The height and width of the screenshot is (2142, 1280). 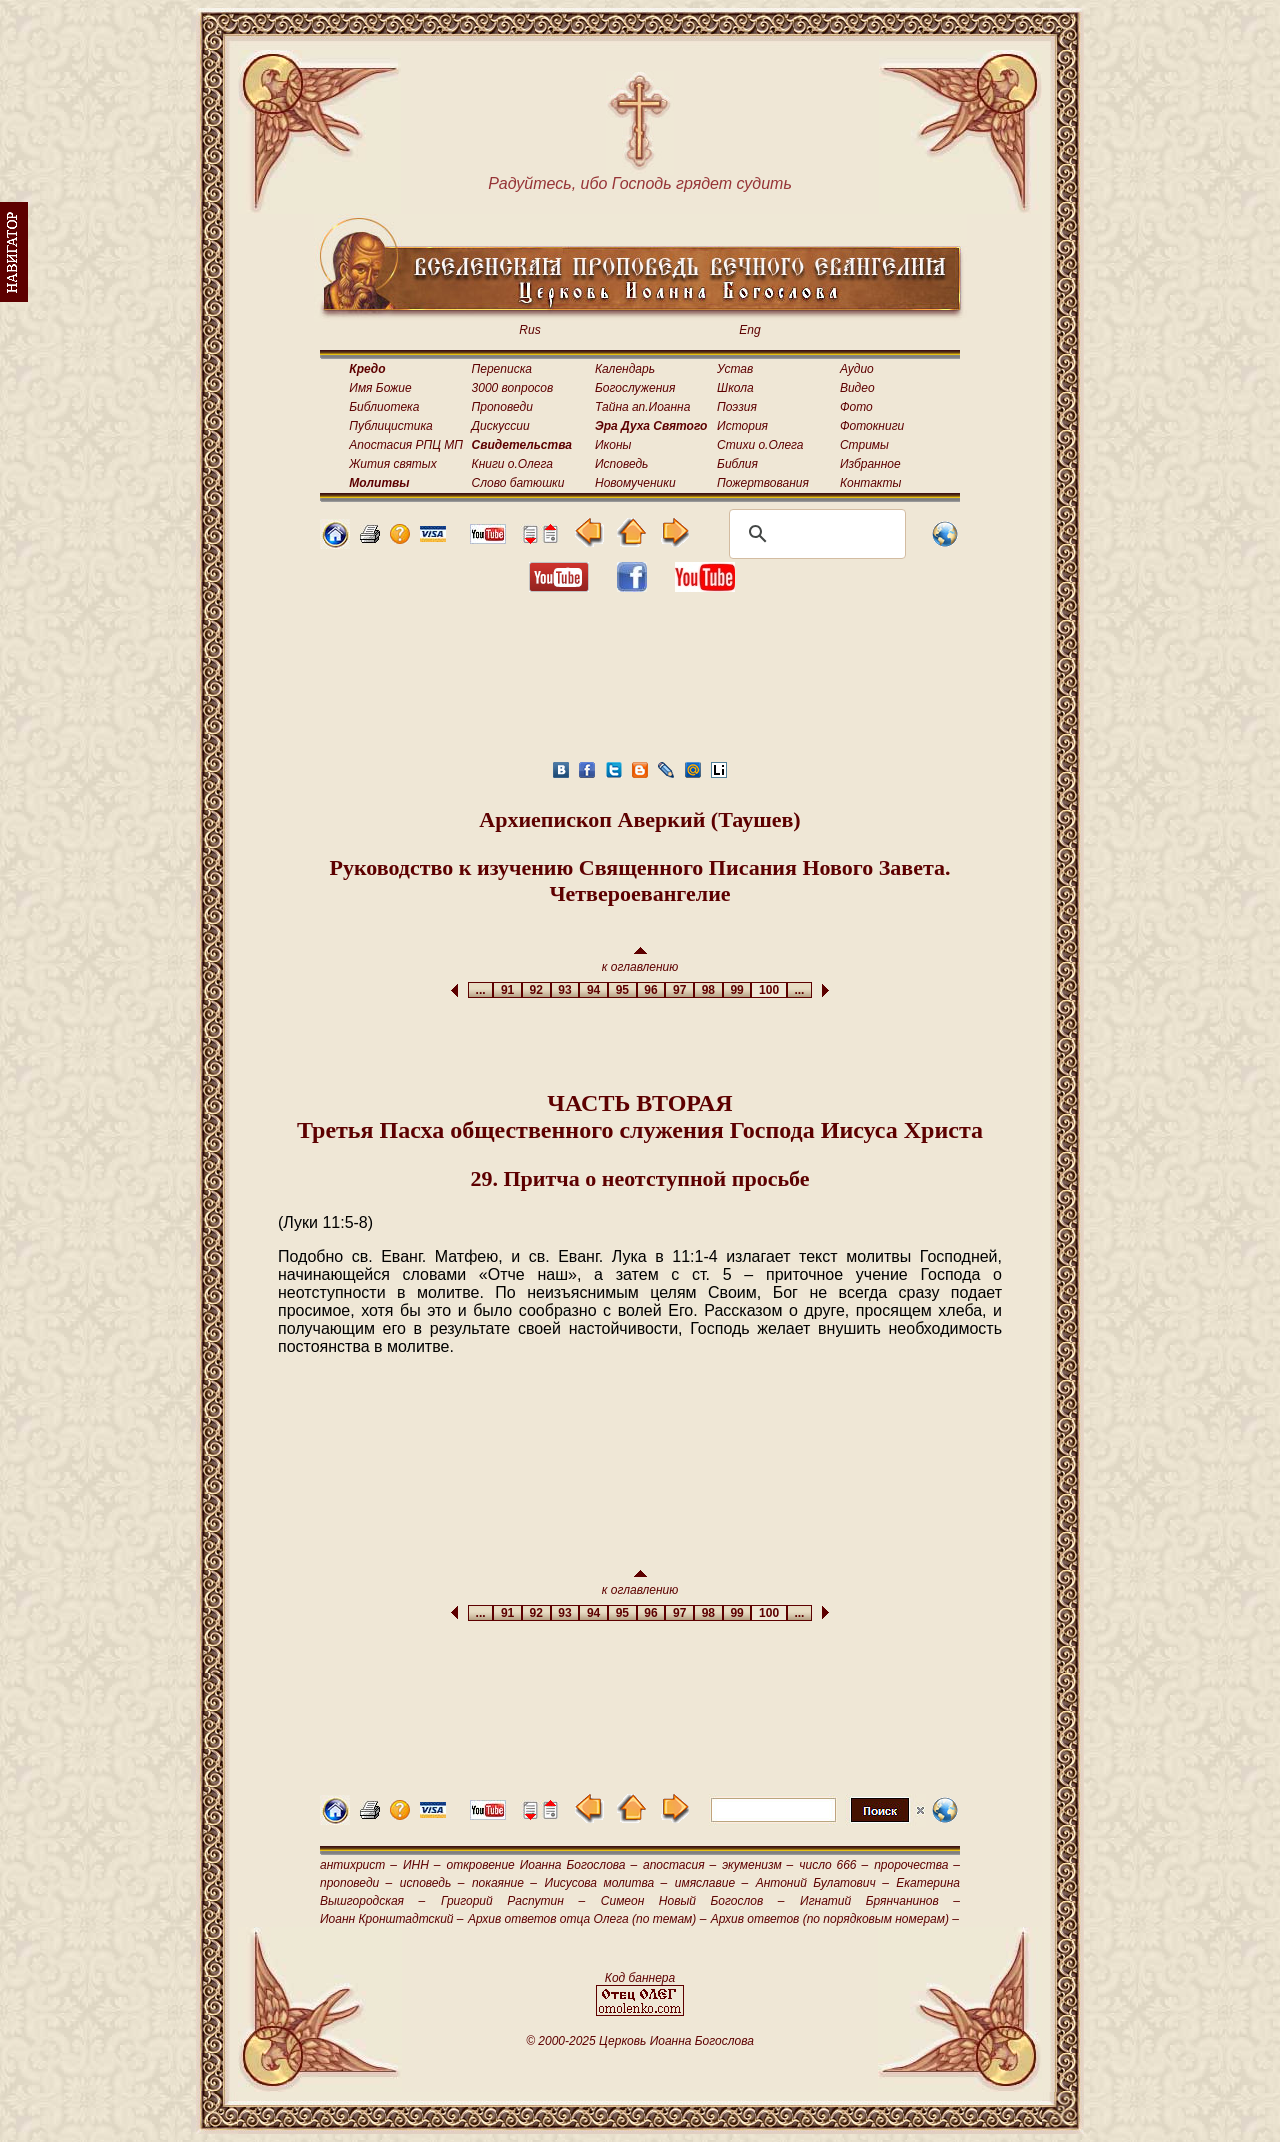 I want to click on © 2000-2025 Церковь Иоанна Богослова, so click(x=640, y=2041).